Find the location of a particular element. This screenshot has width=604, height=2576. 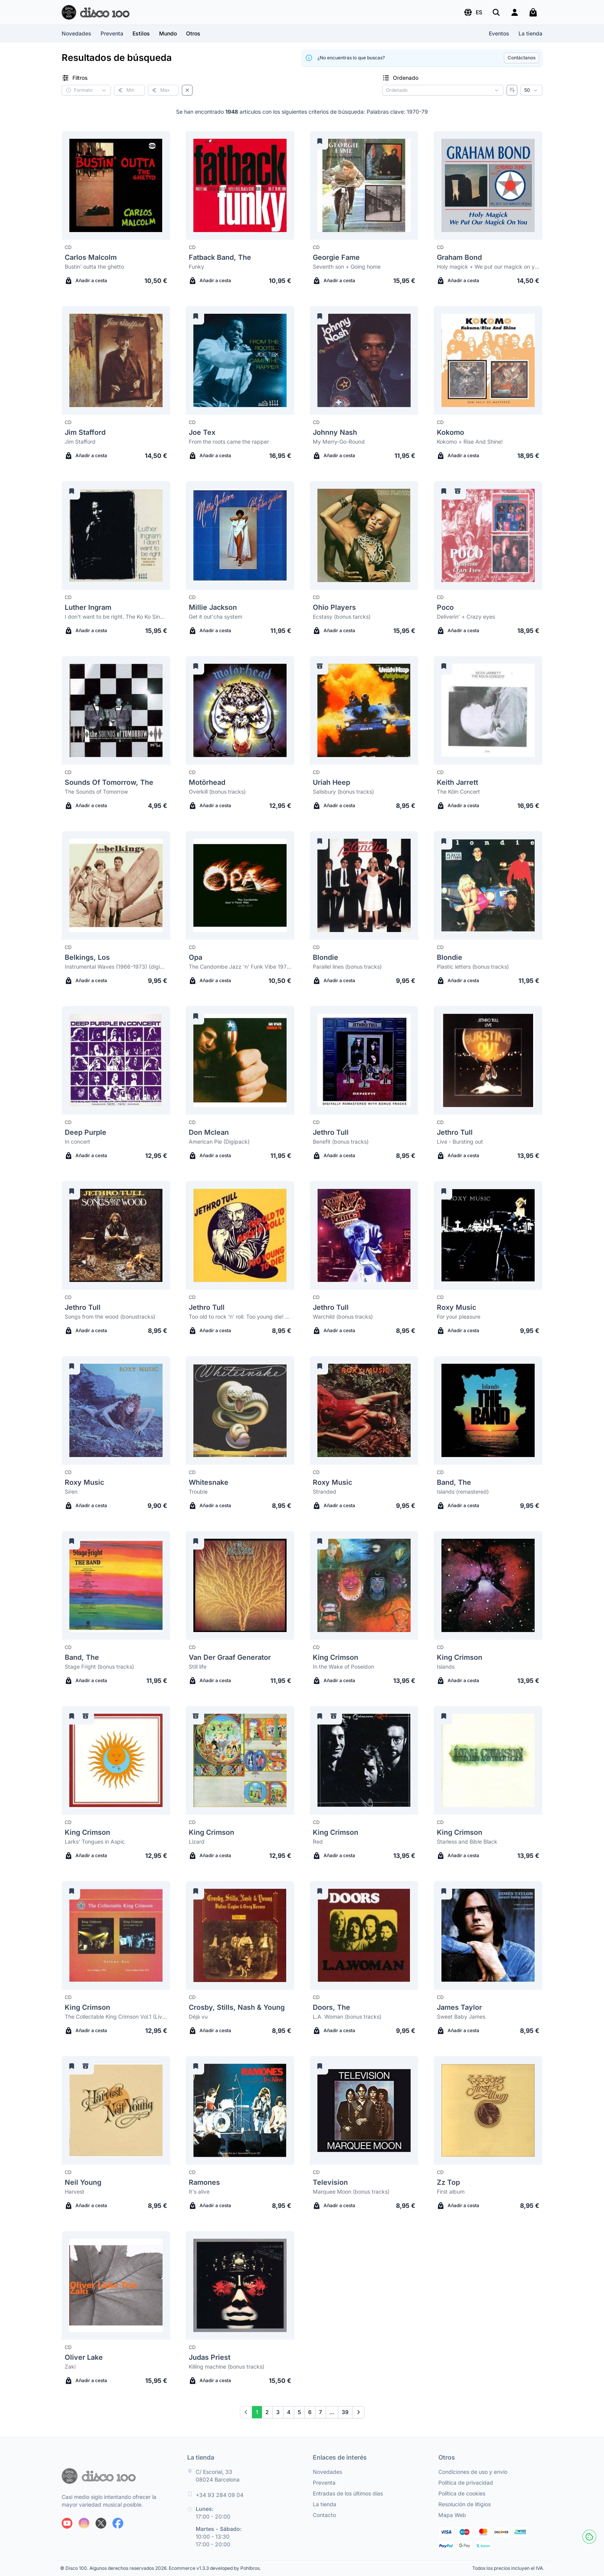

Holy magick + We put our magick on you is located at coordinates (488, 266).